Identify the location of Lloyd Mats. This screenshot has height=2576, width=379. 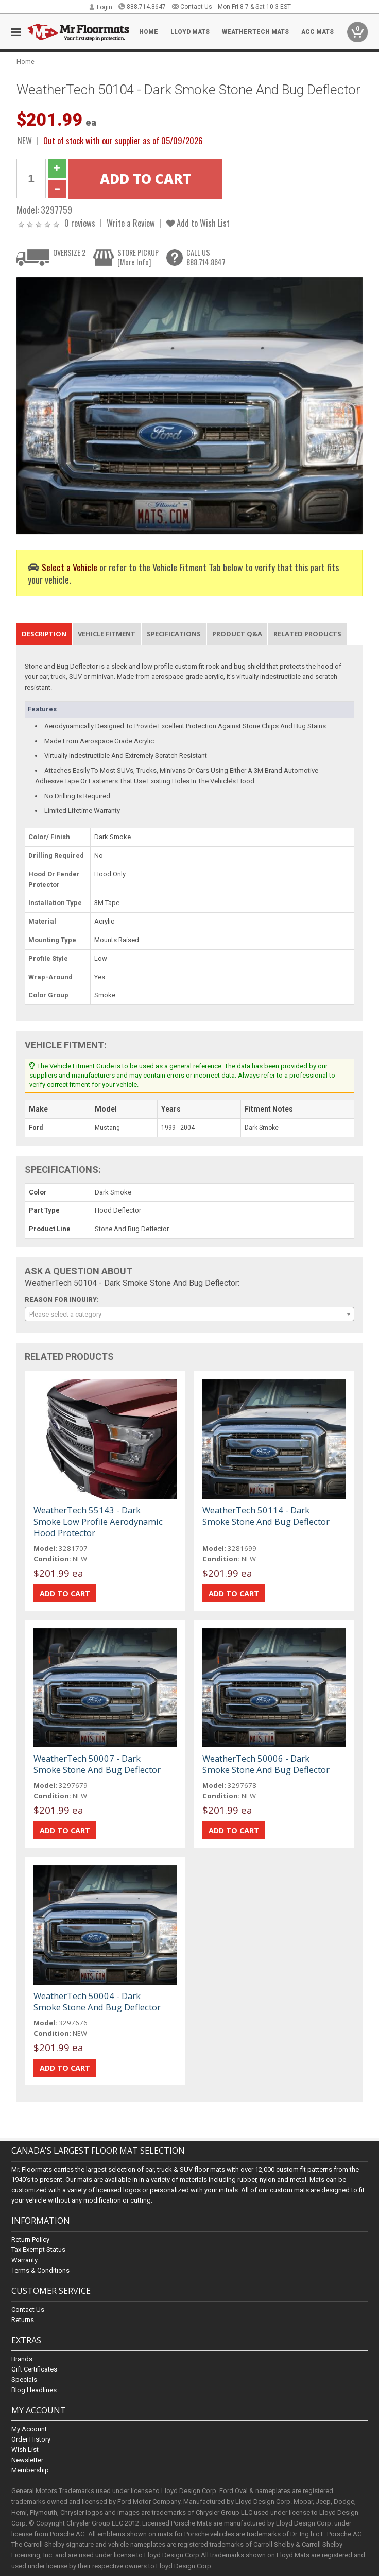
(190, 32).